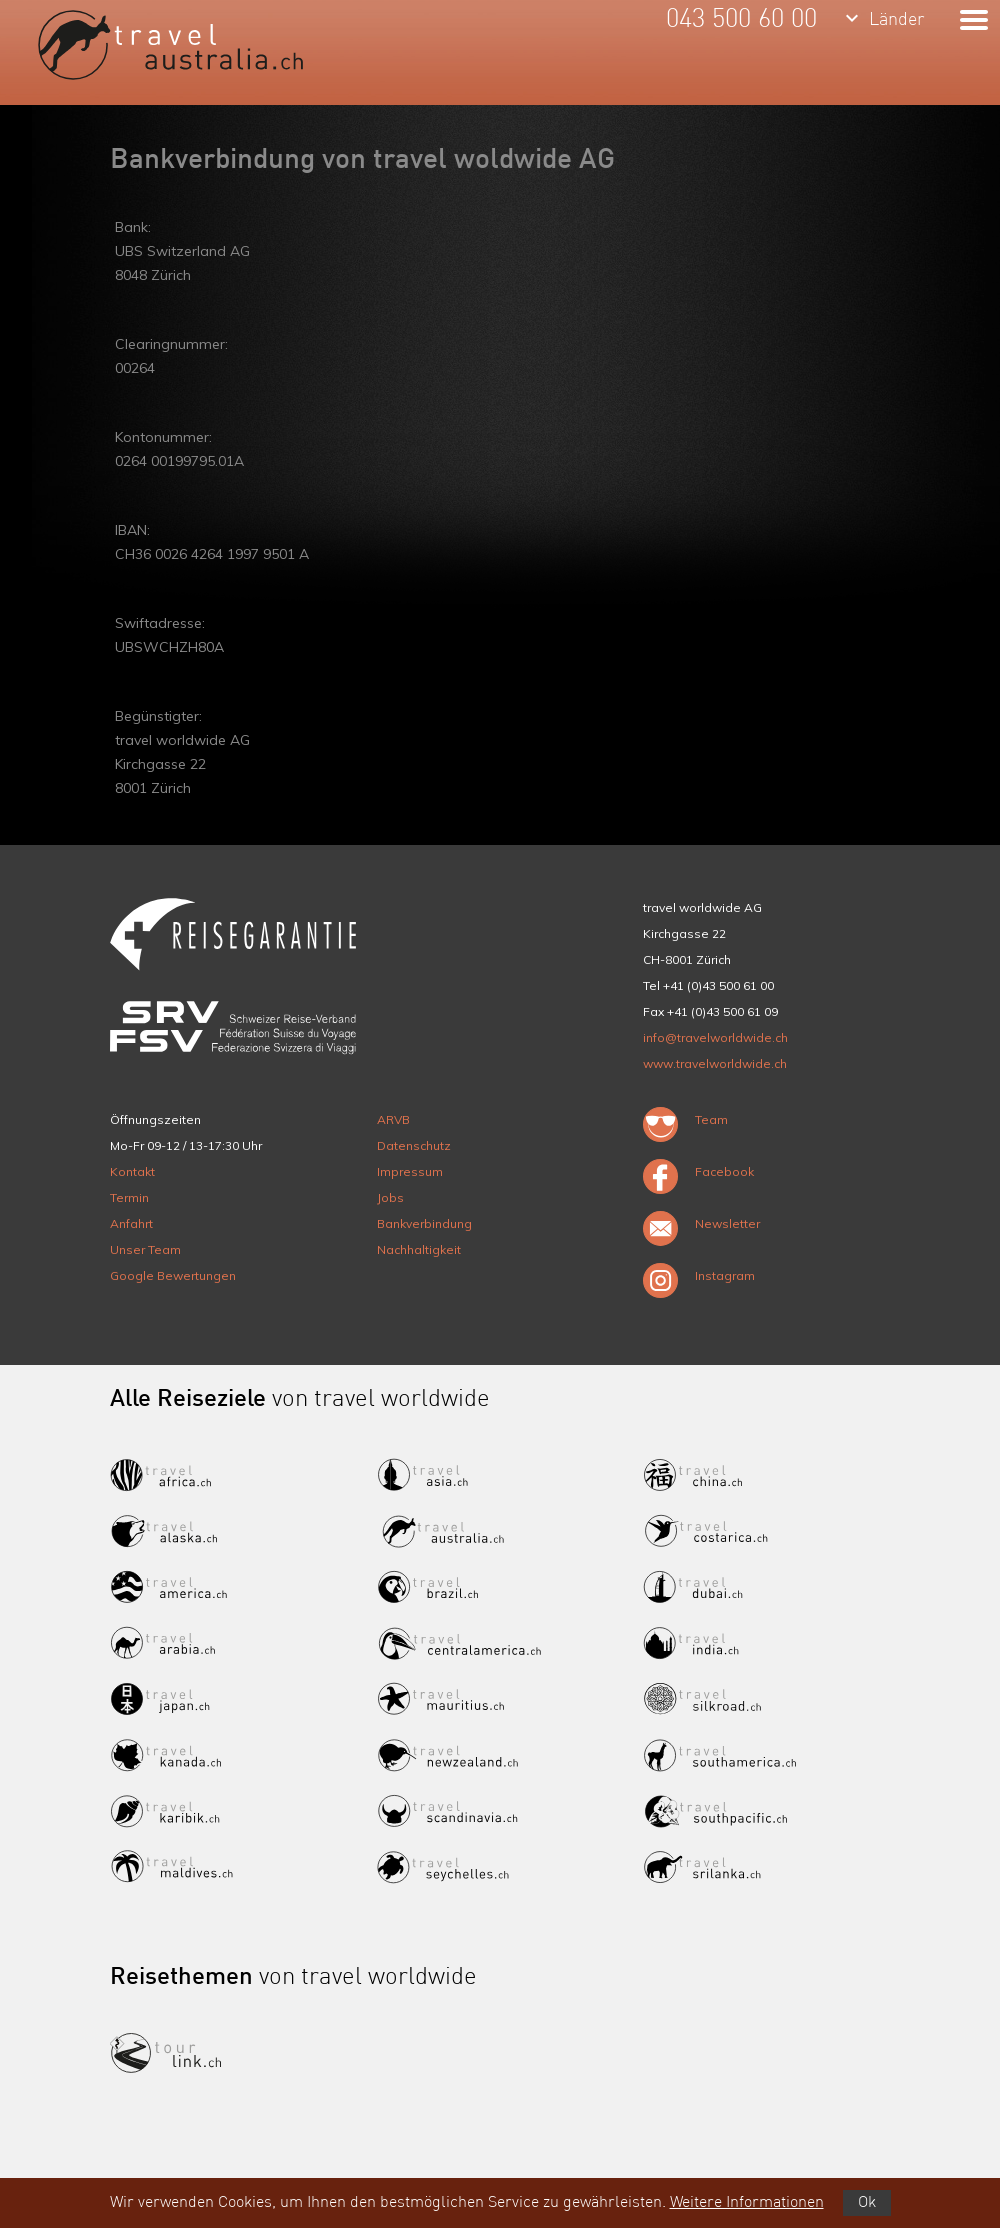  I want to click on ARVB, so click(393, 1119).